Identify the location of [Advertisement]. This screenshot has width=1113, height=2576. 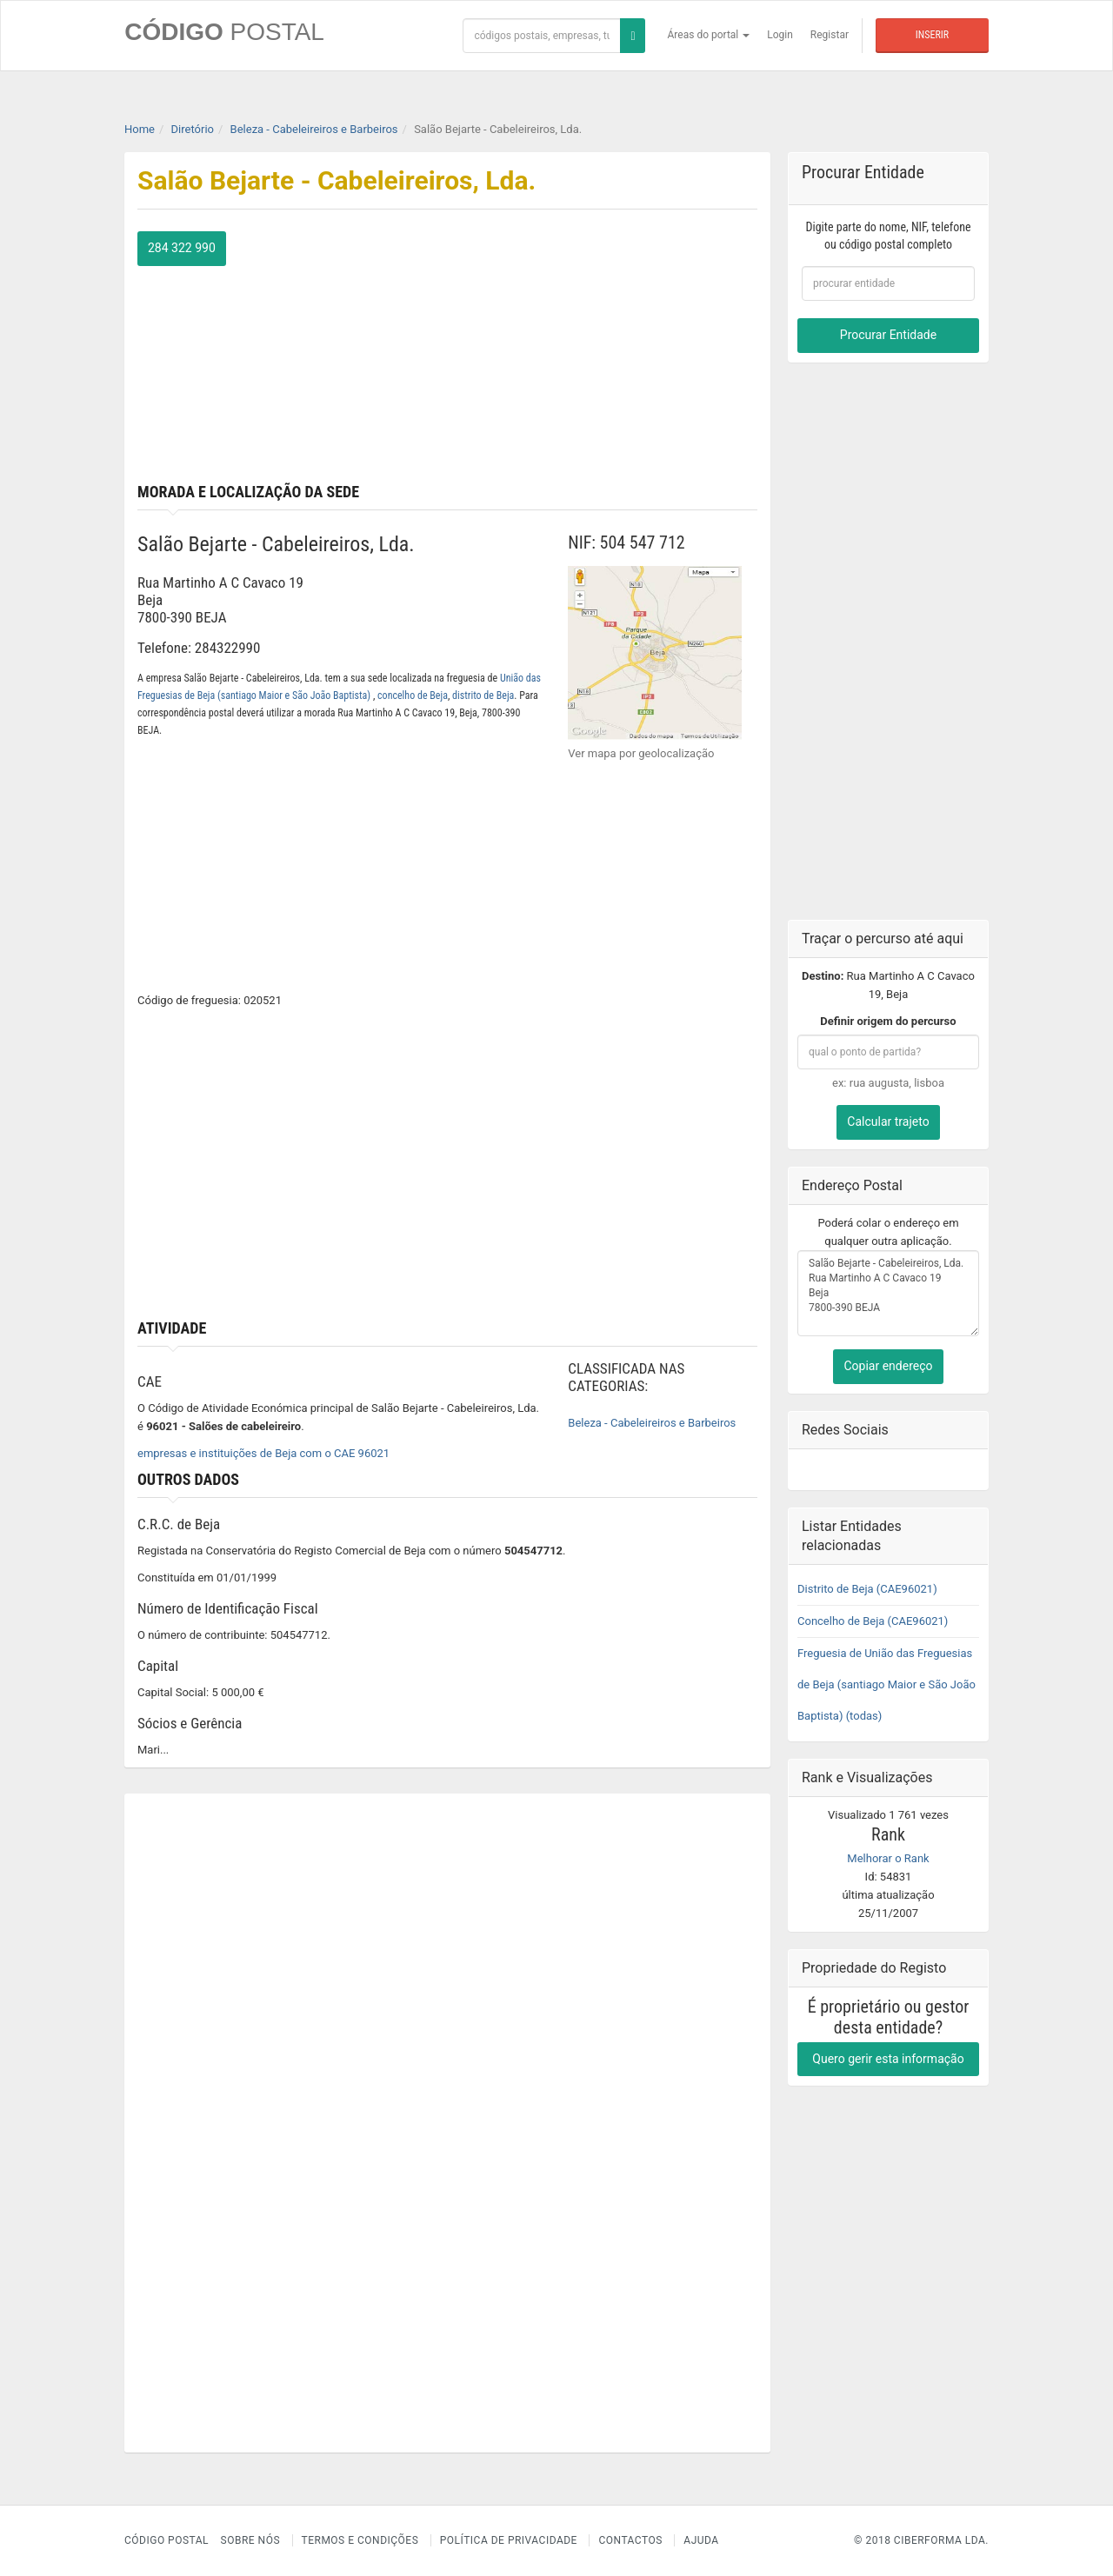
(609, 353).